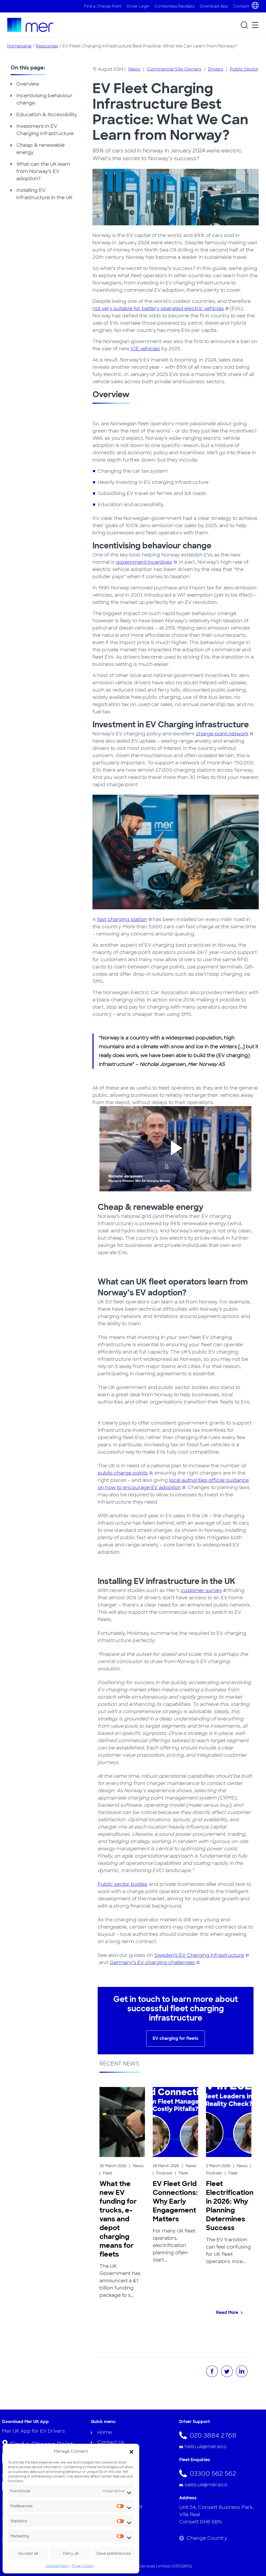 The image size is (266, 2576). I want to click on [Choose country and language], so click(255, 5).